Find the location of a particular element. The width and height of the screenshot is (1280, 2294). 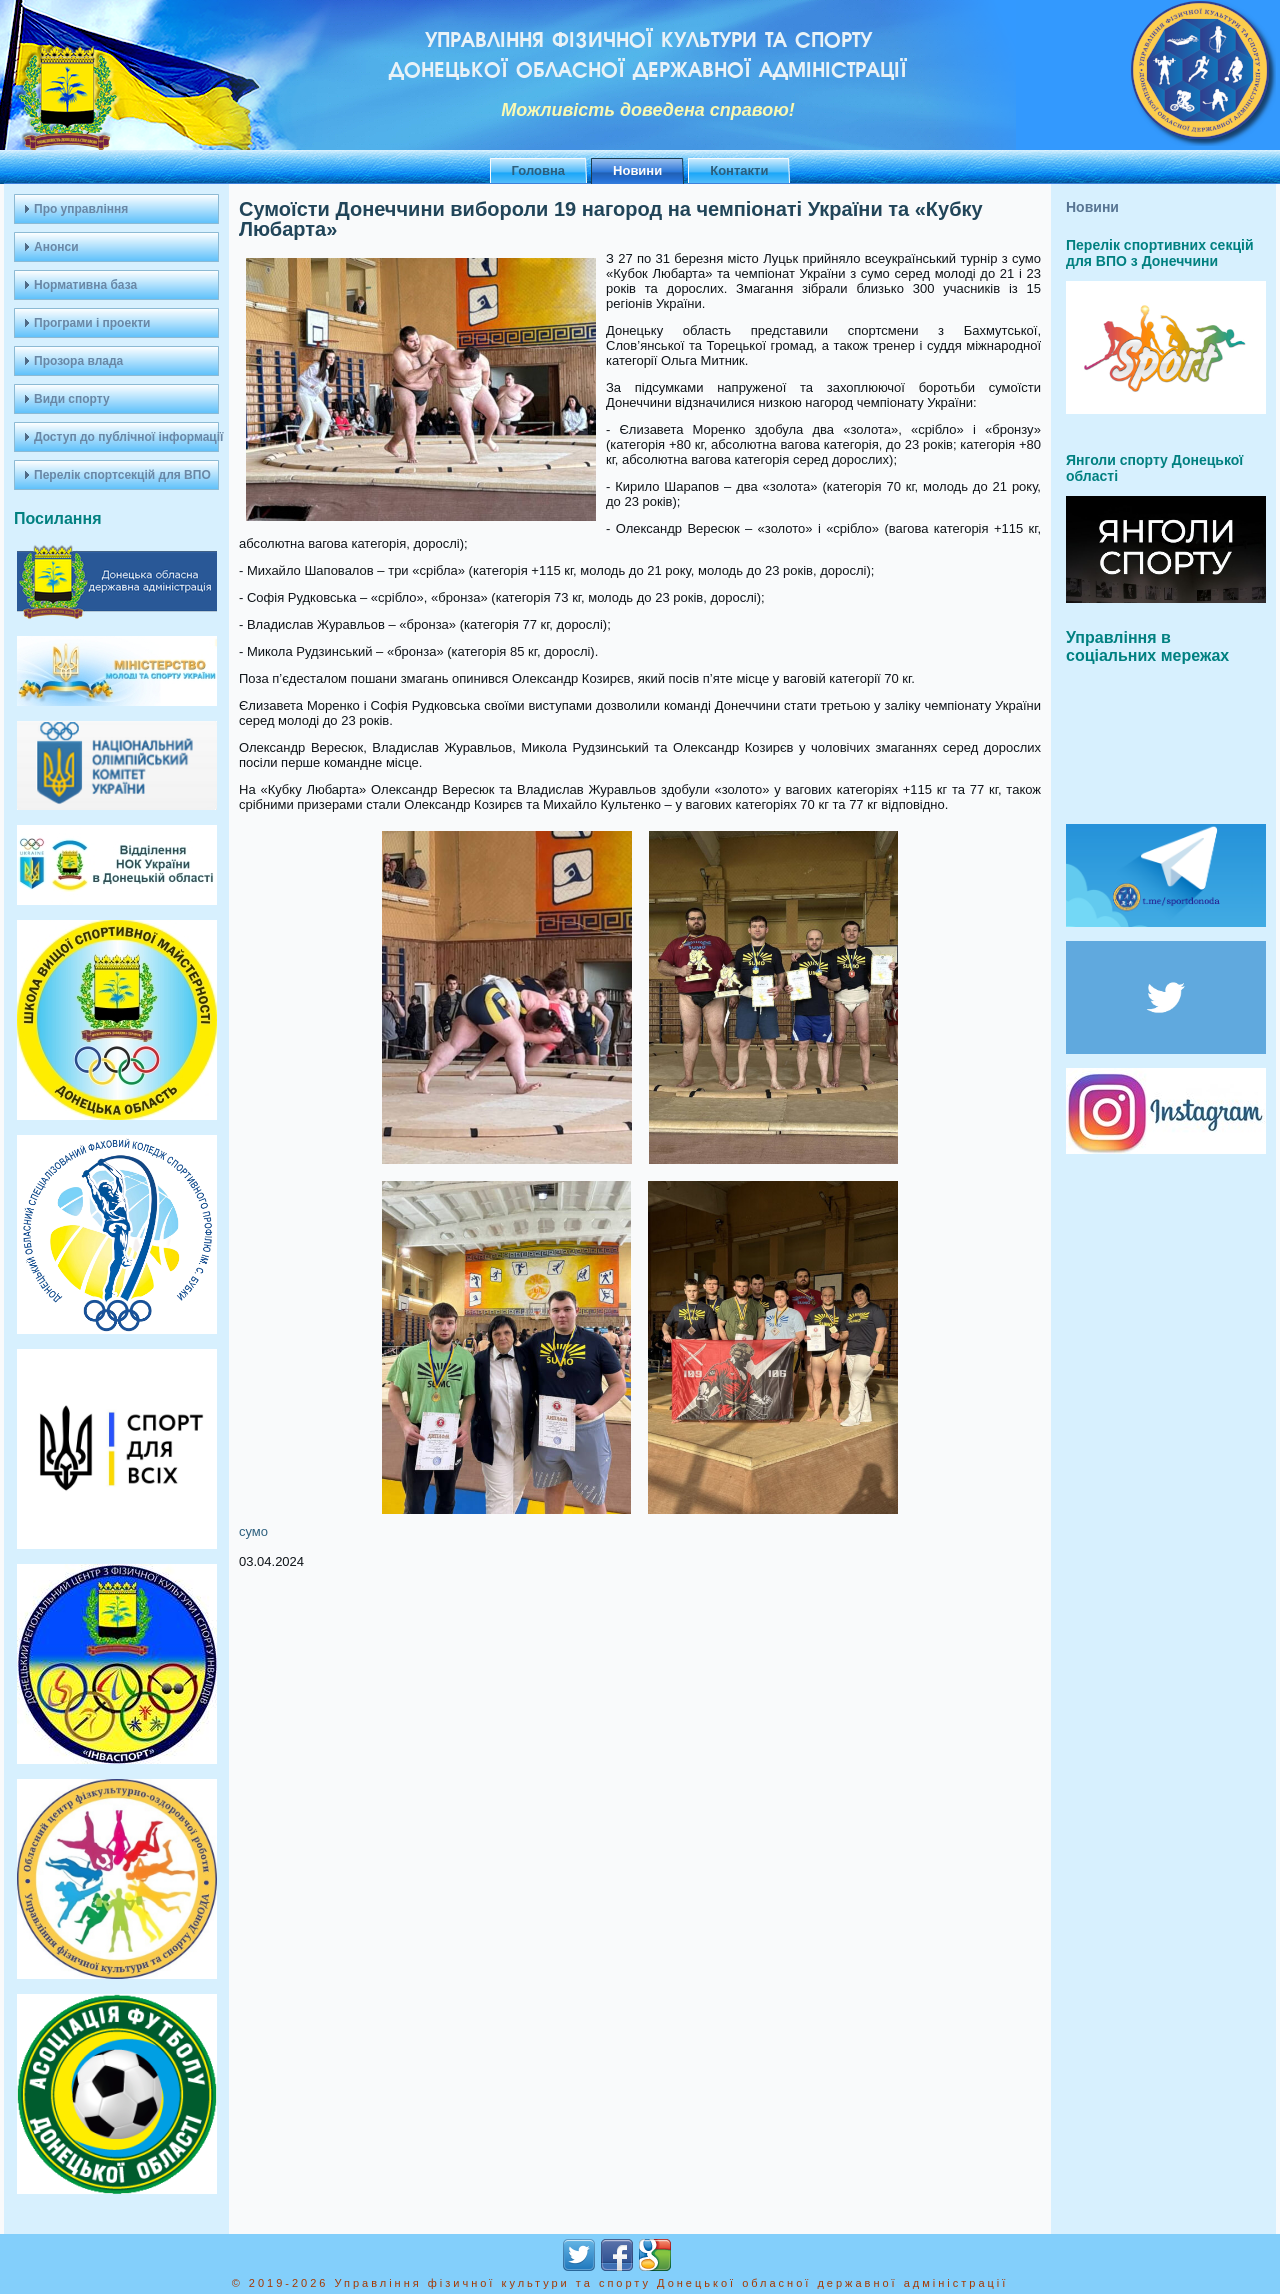

Прозора влада is located at coordinates (78, 361).